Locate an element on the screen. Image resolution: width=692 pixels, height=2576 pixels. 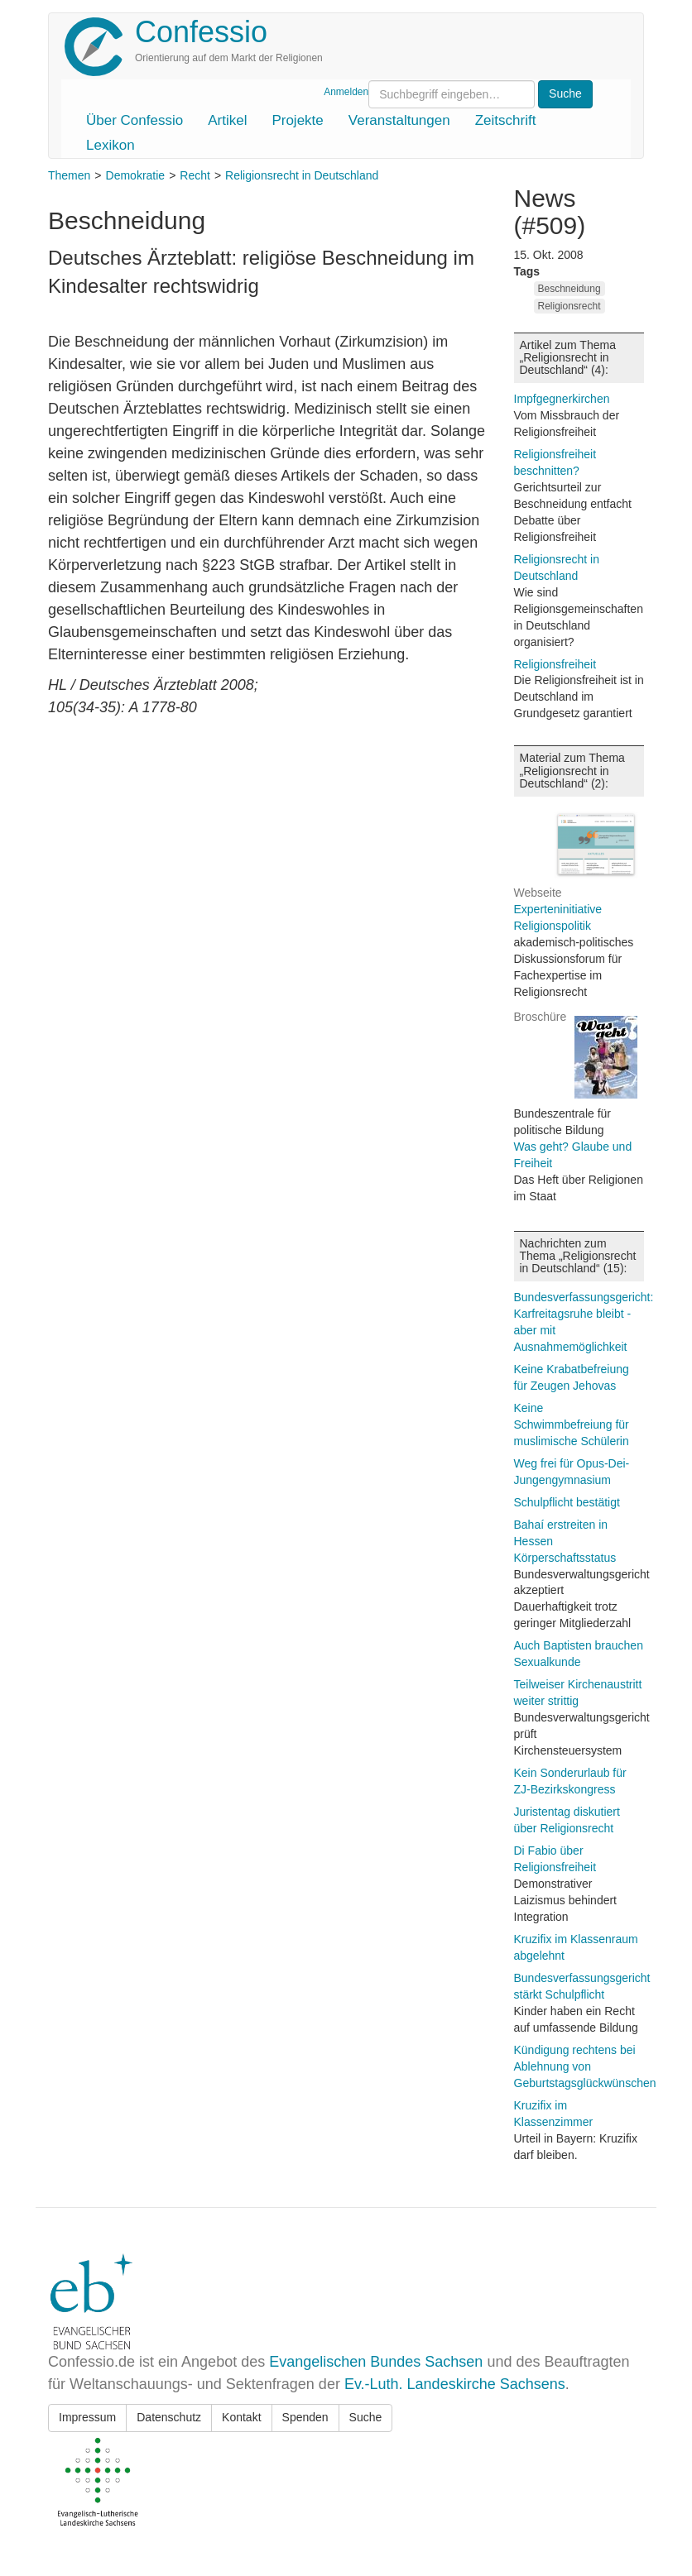
Beschneidung is located at coordinates (569, 288).